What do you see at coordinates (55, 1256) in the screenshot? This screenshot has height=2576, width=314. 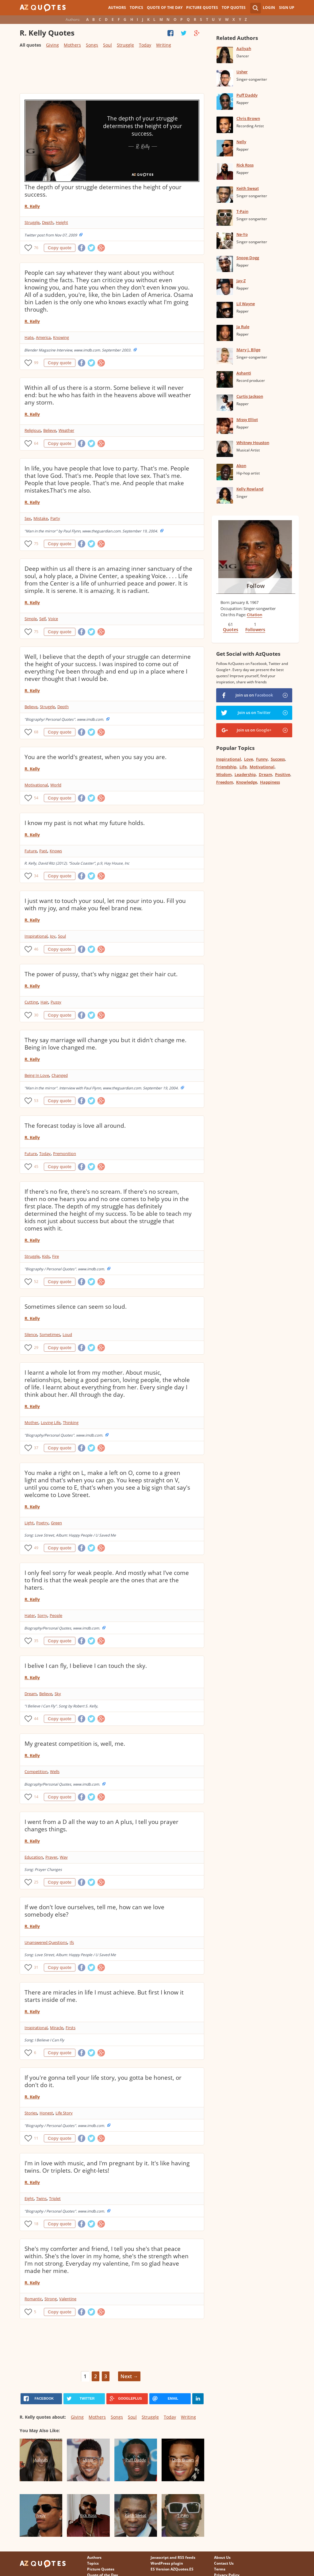 I see `Fire` at bounding box center [55, 1256].